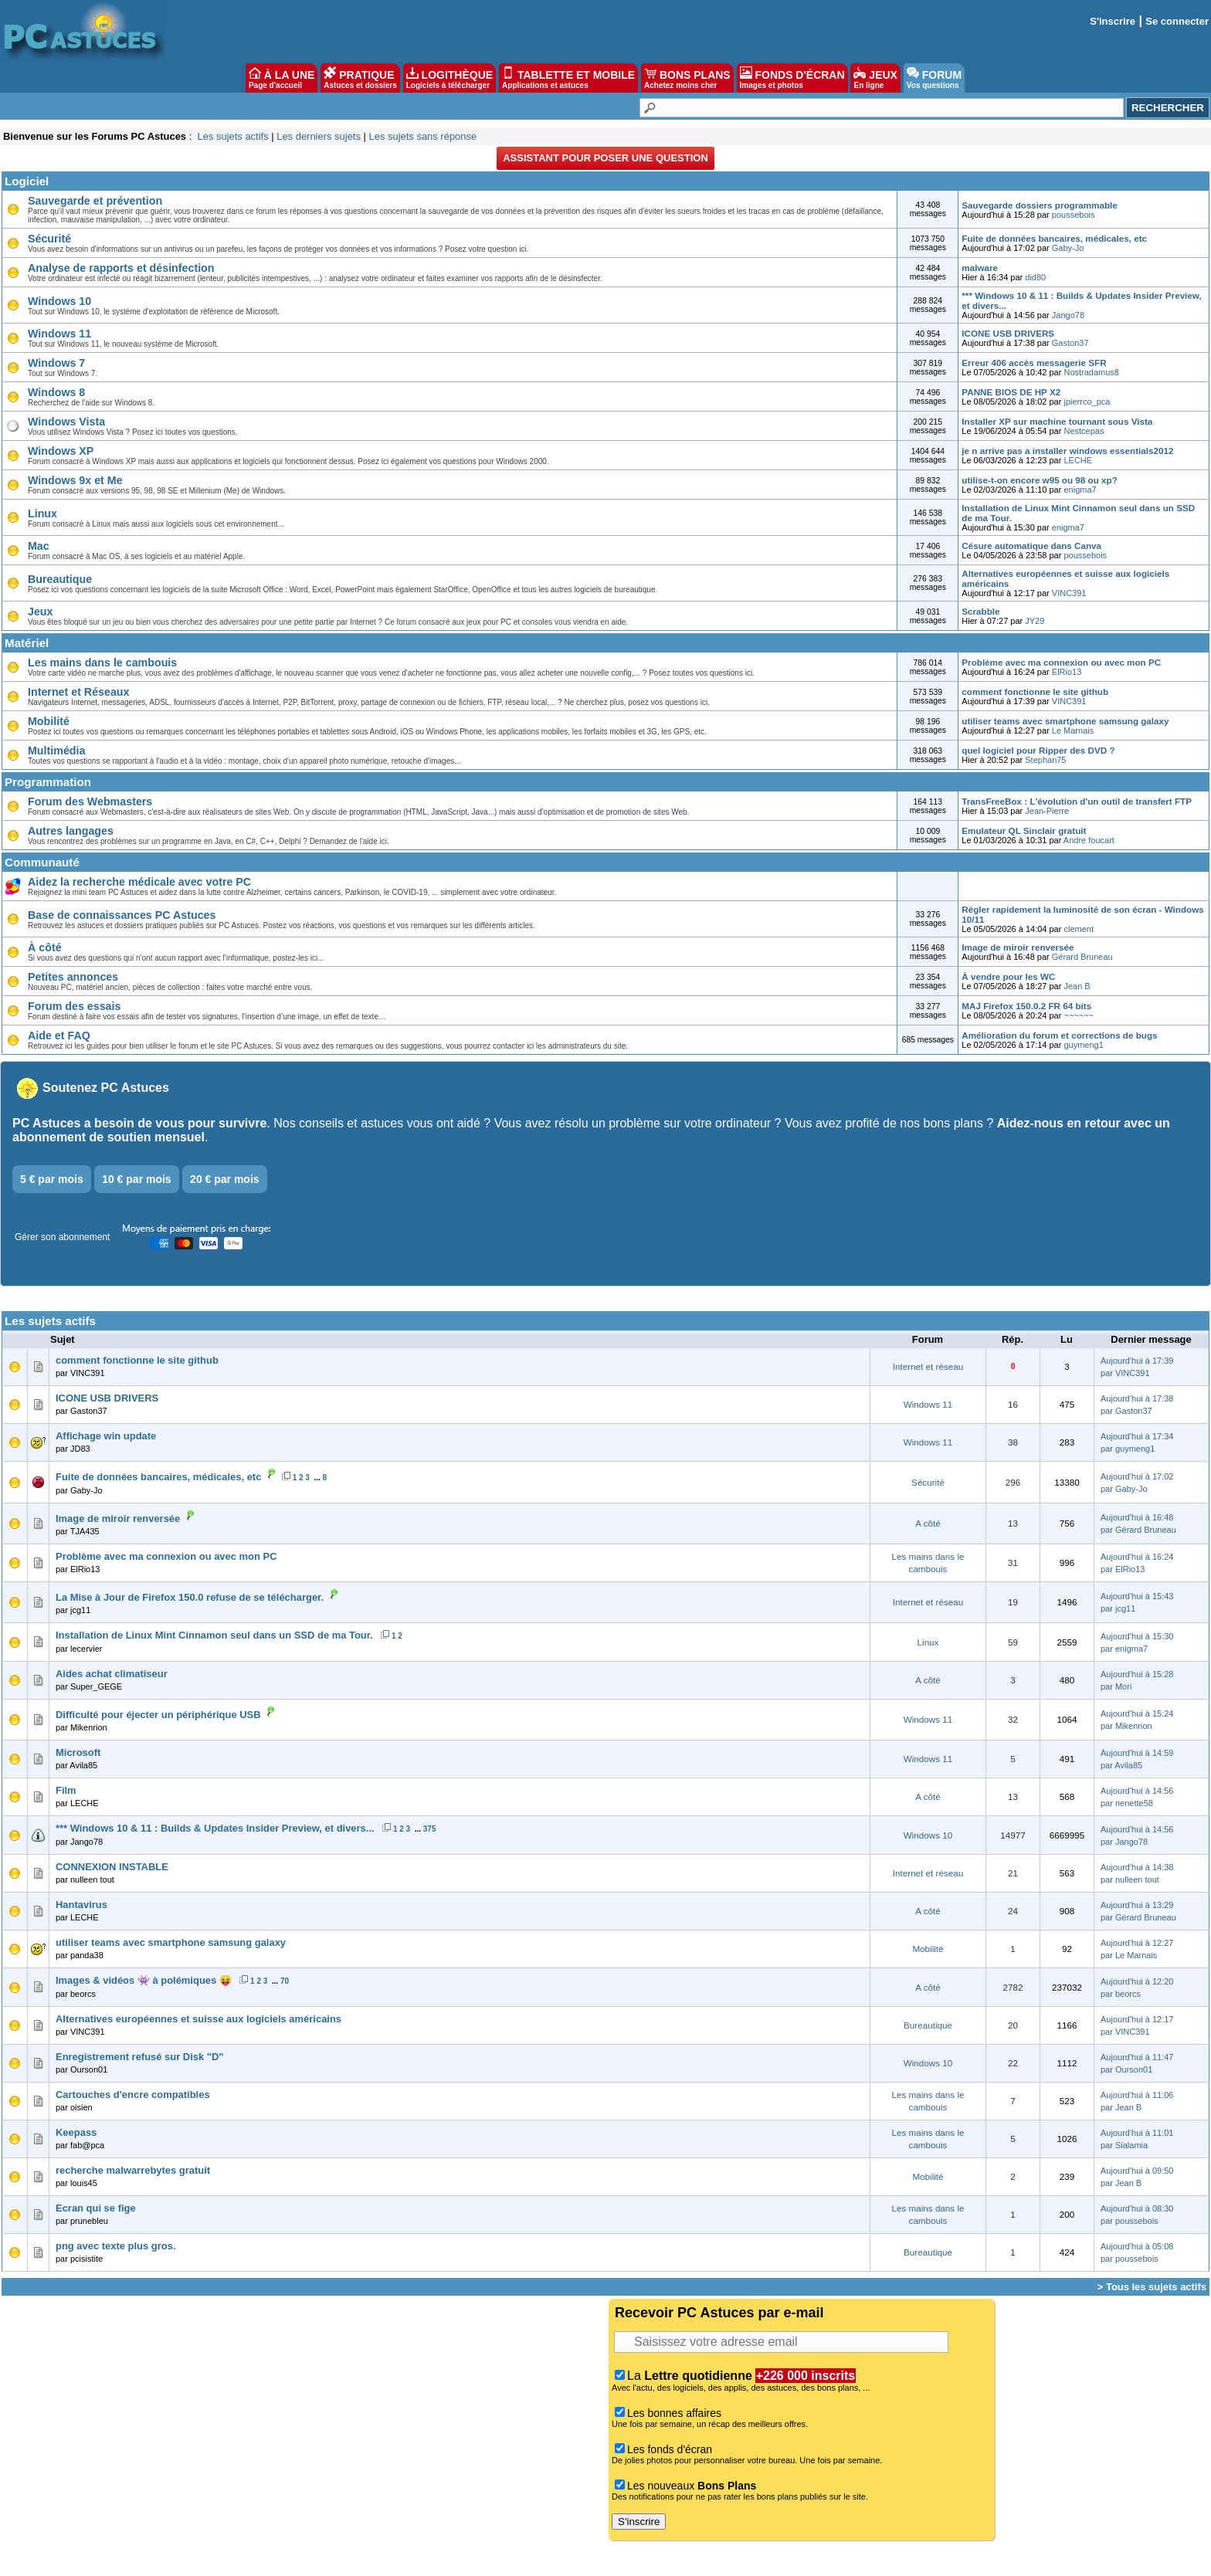 The width and height of the screenshot is (1211, 2576). What do you see at coordinates (121, 915) in the screenshot?
I see `Base de connaissances PC Astuces` at bounding box center [121, 915].